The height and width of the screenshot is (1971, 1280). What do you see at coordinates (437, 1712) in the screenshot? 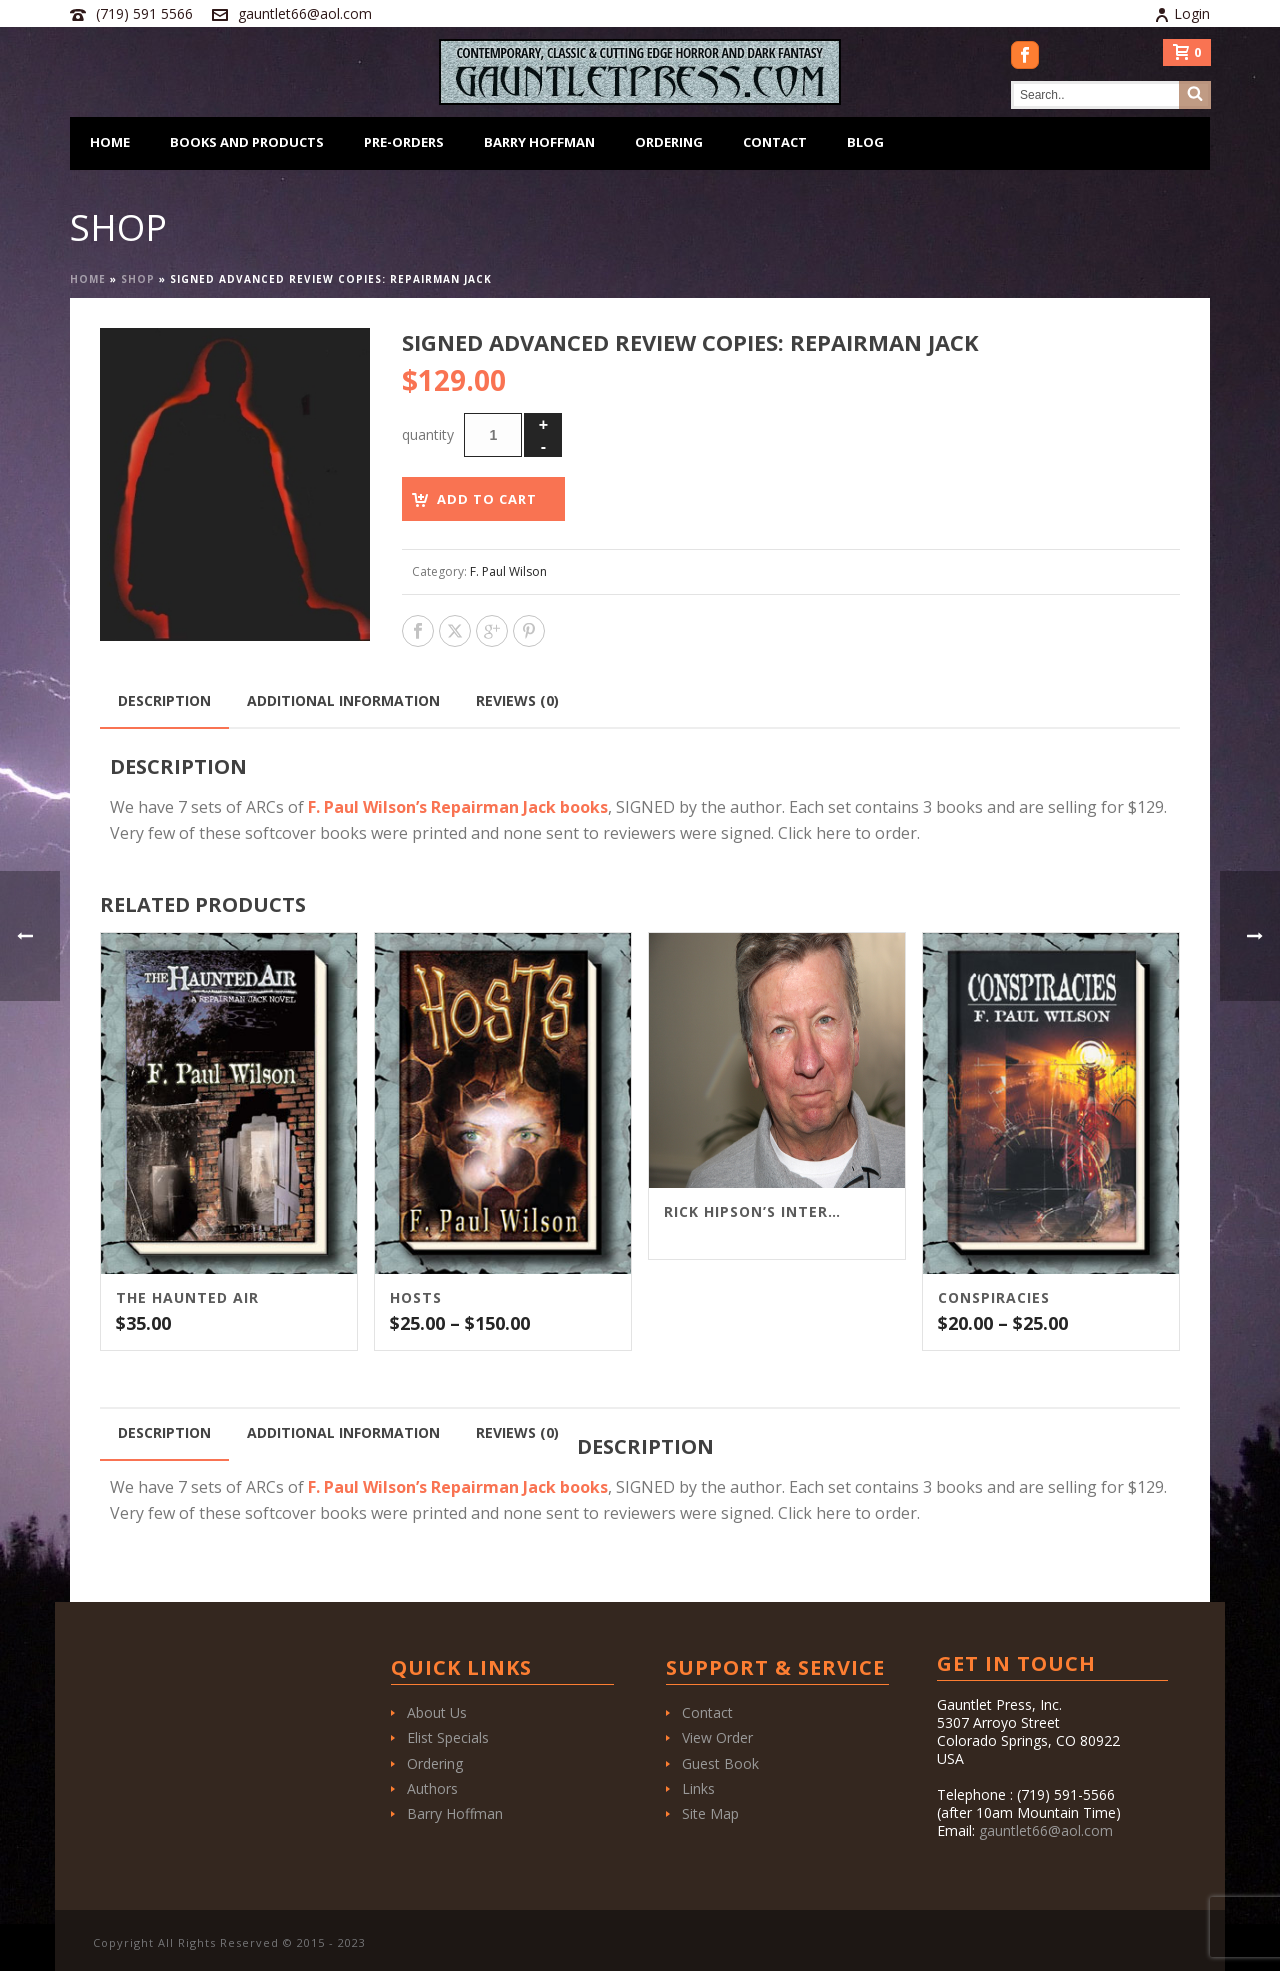
I see `About Us` at bounding box center [437, 1712].